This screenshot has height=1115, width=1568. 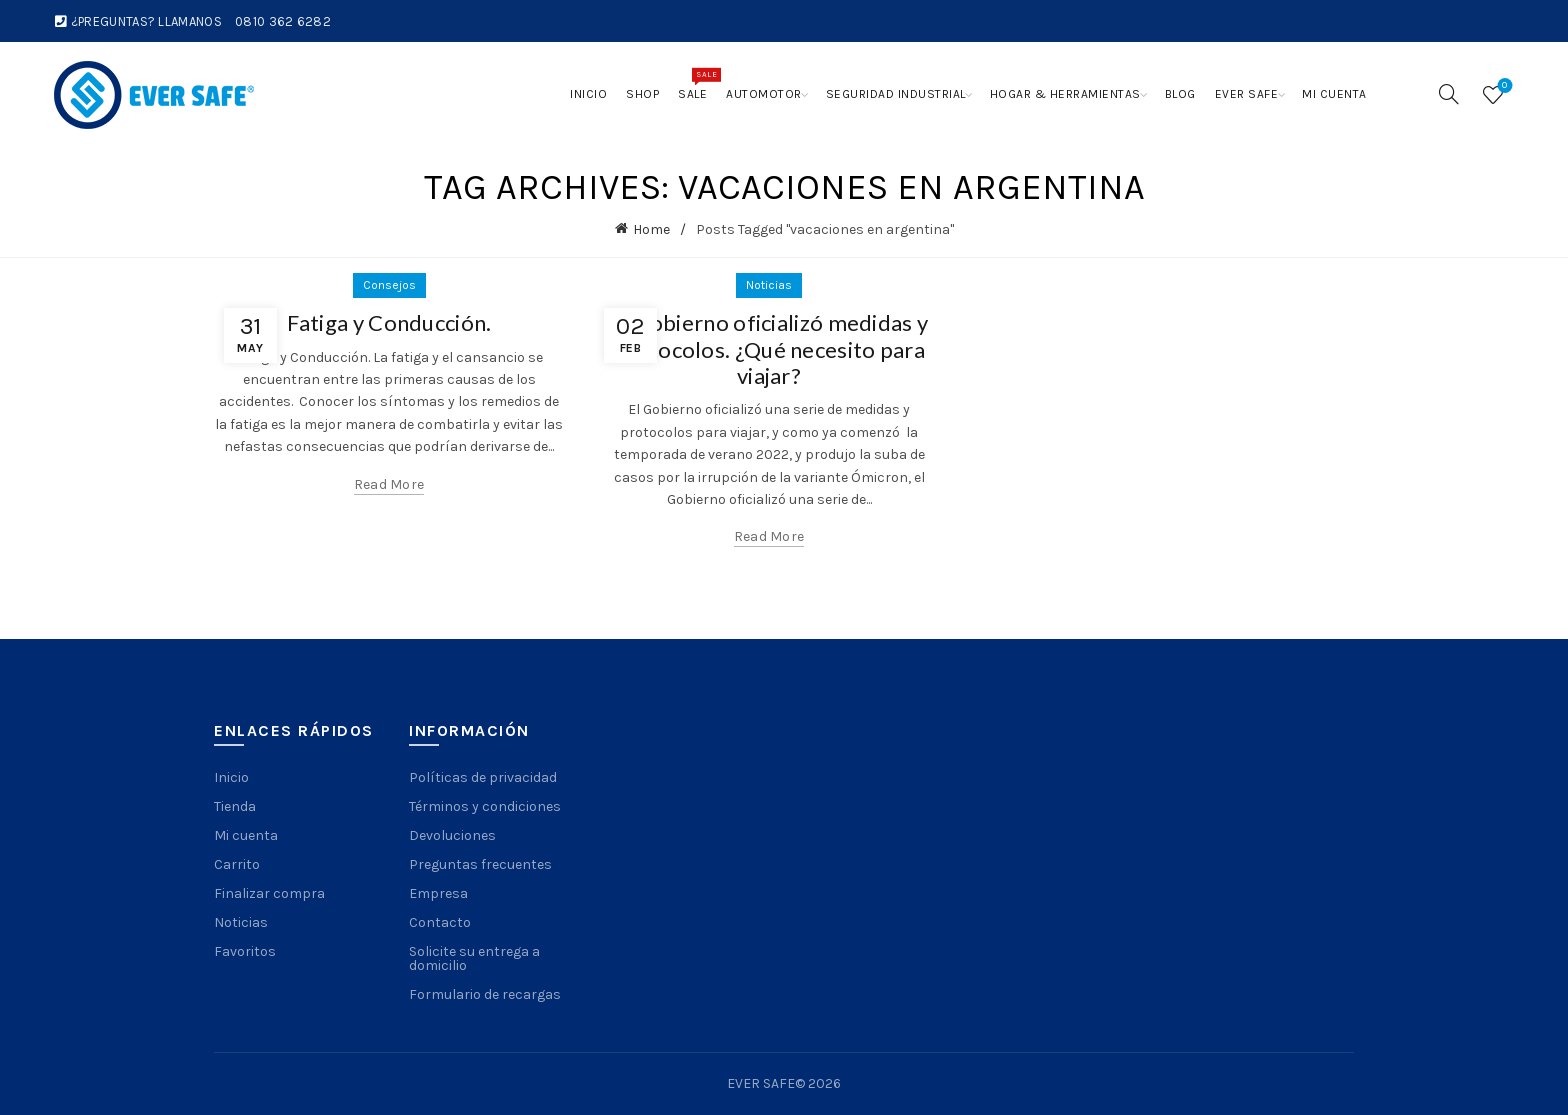 I want to click on Términos y condiciones, so click(x=485, y=806).